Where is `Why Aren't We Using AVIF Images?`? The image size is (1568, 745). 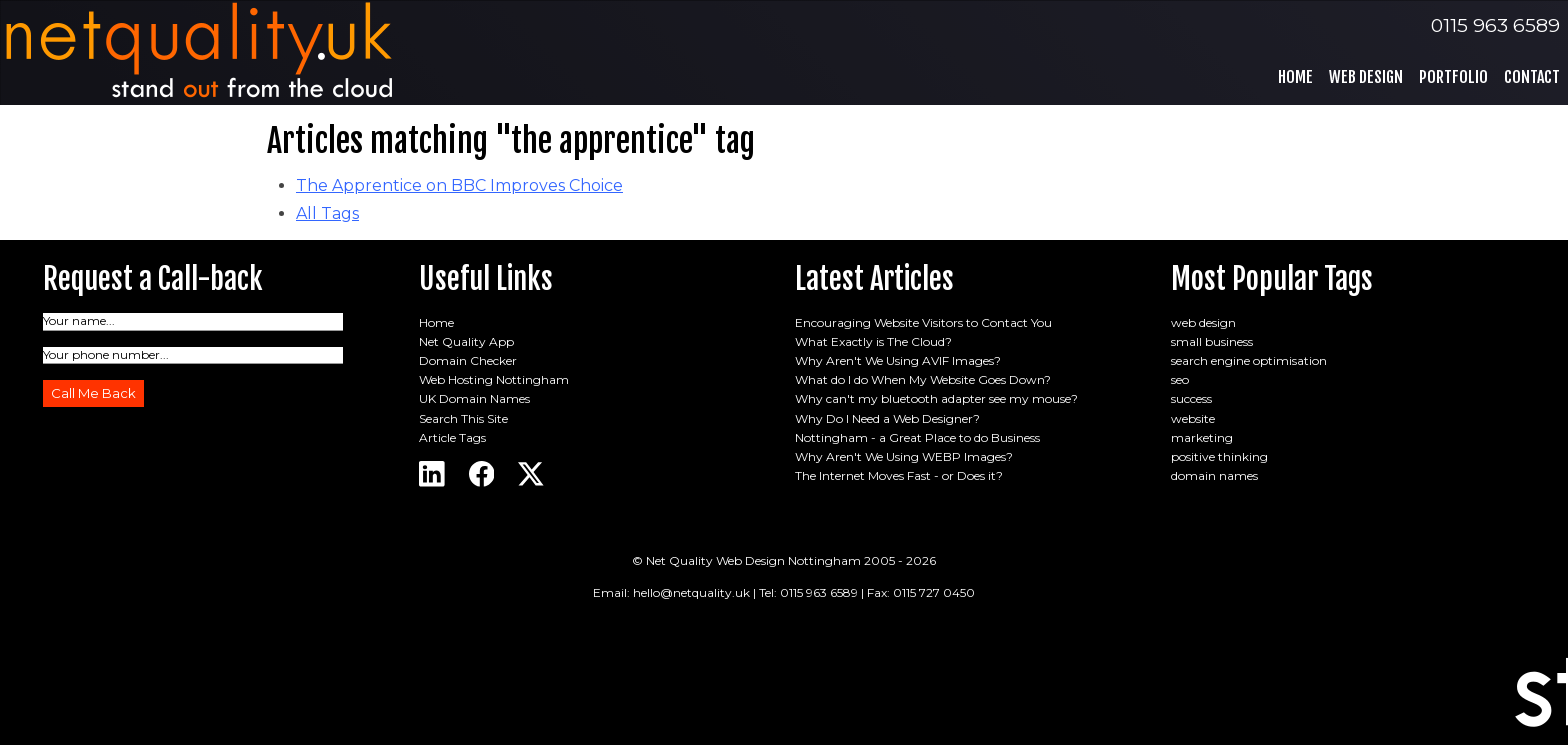 Why Aren't We Using AVIF Images? is located at coordinates (898, 360).